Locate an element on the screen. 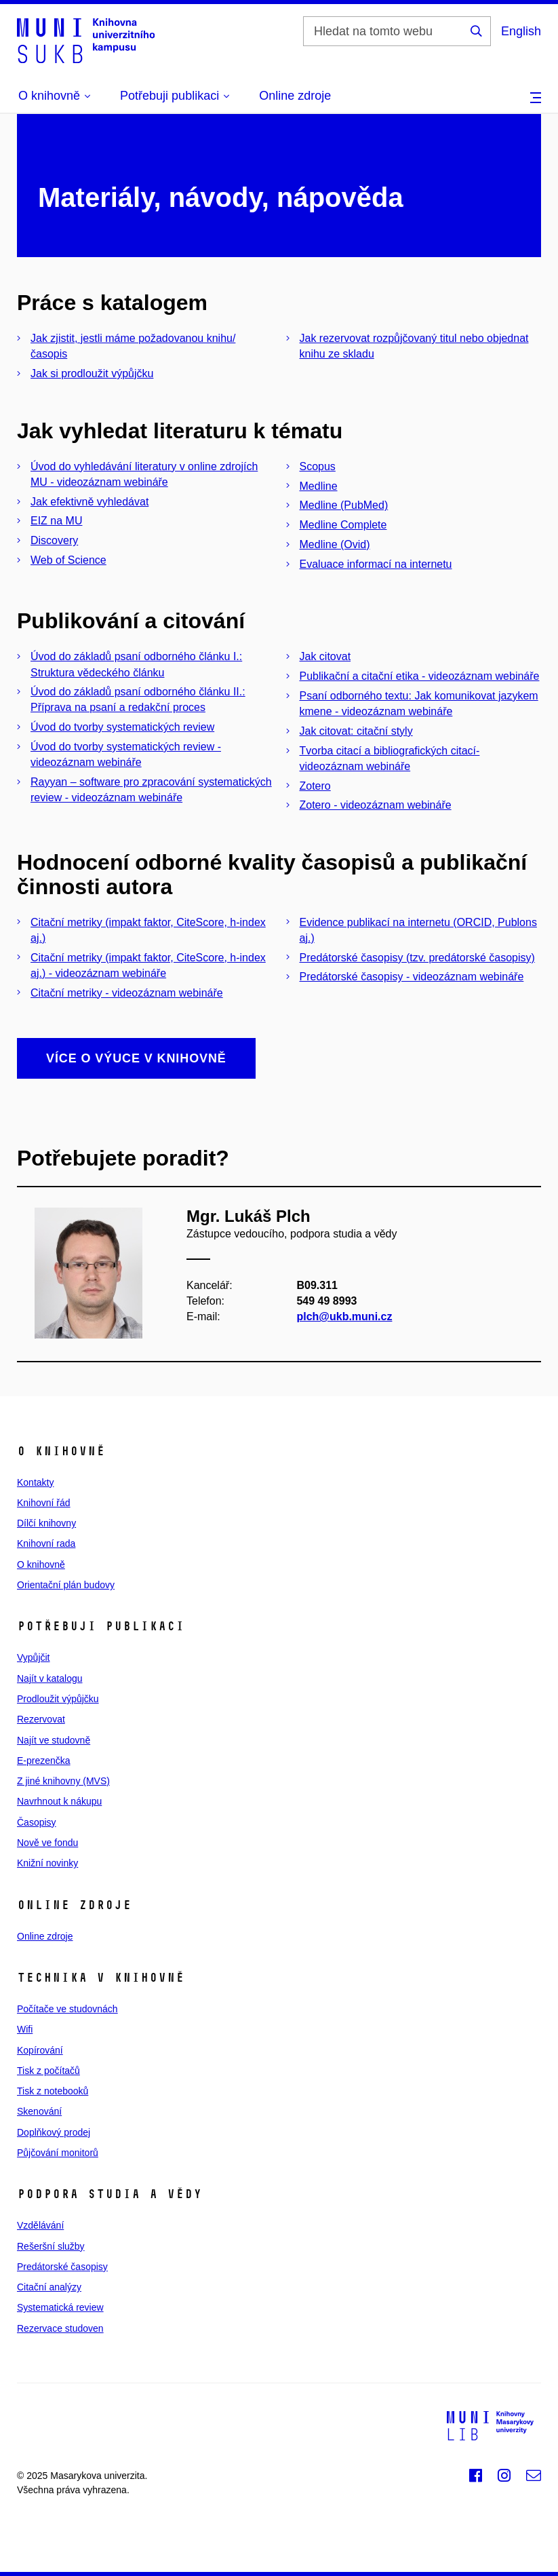  Zotero - videozáznam webináře is located at coordinates (376, 805).